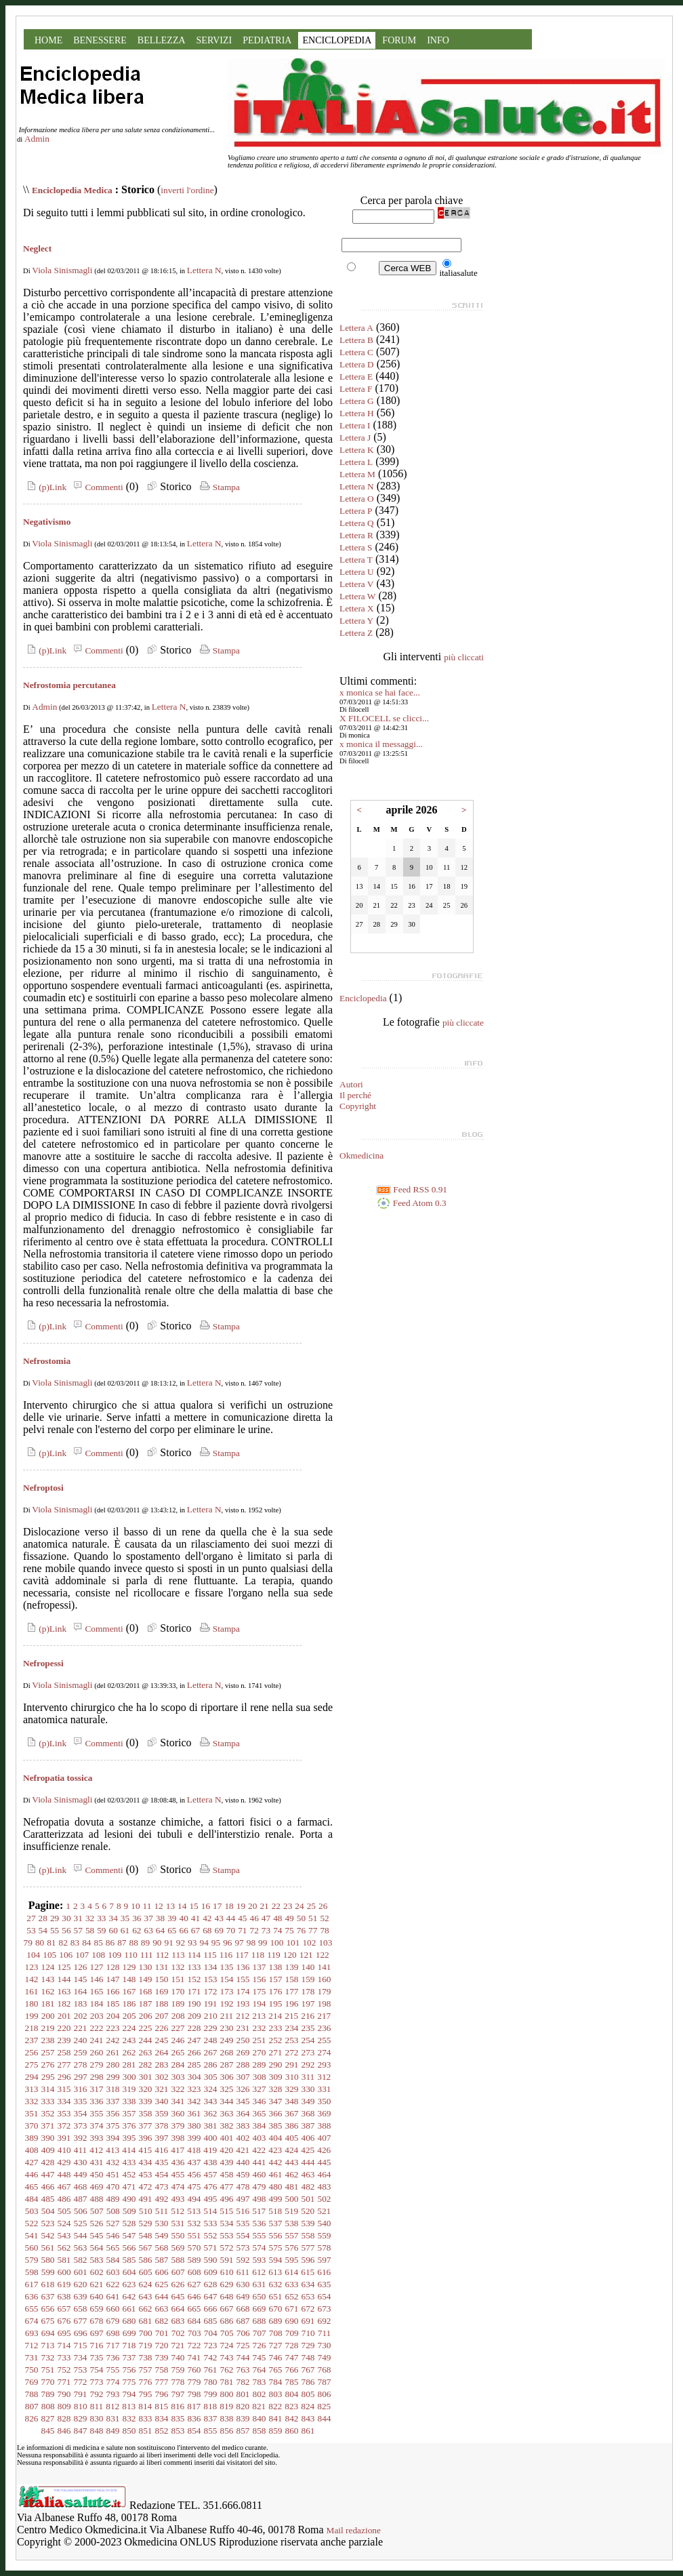 The height and width of the screenshot is (2576, 683). Describe the element at coordinates (194, 1955) in the screenshot. I see `114` at that location.